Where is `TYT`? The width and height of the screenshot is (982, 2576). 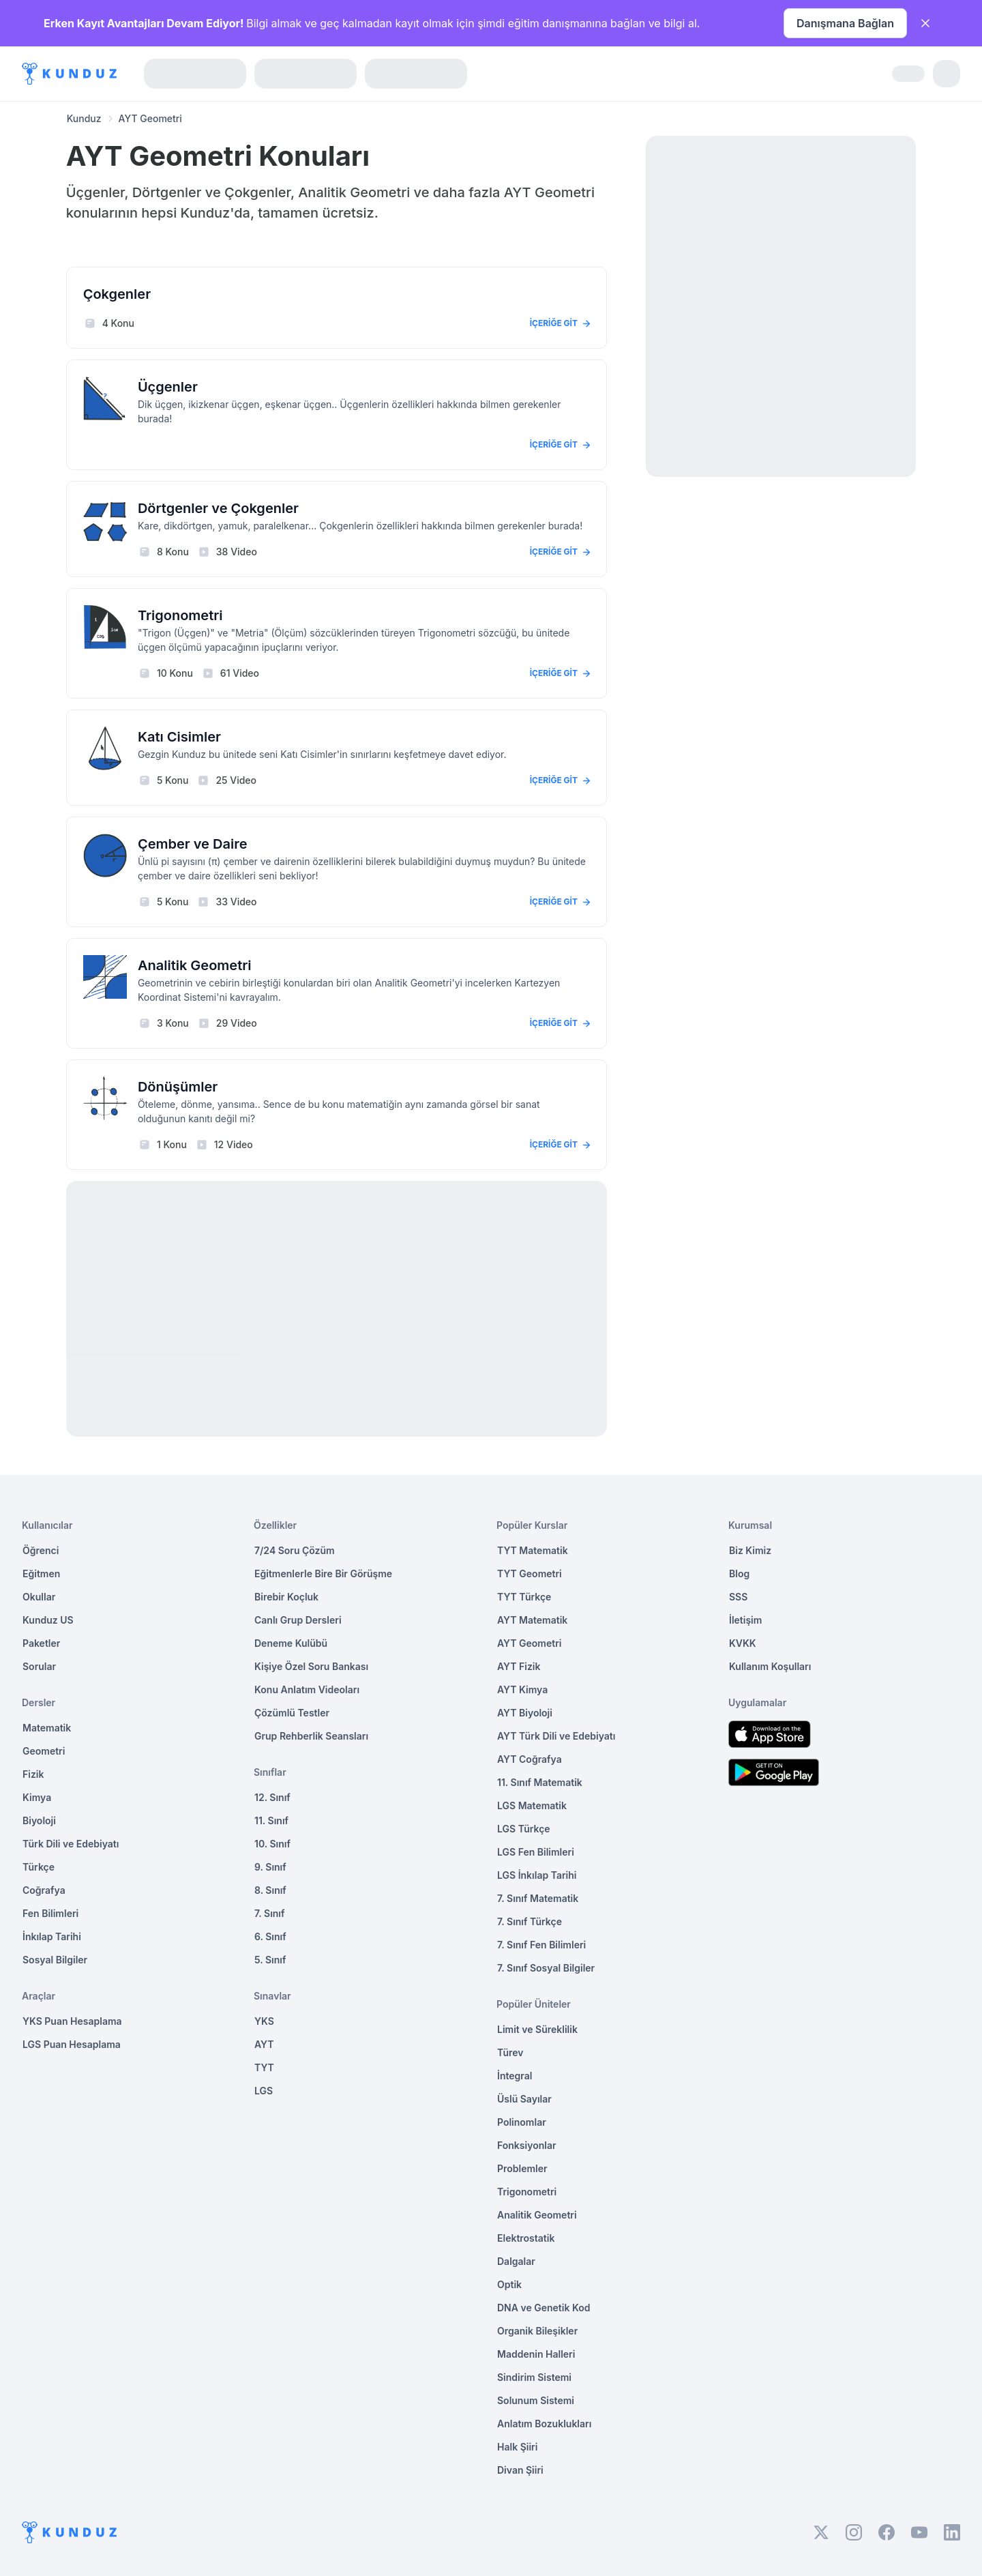 TYT is located at coordinates (264, 2067).